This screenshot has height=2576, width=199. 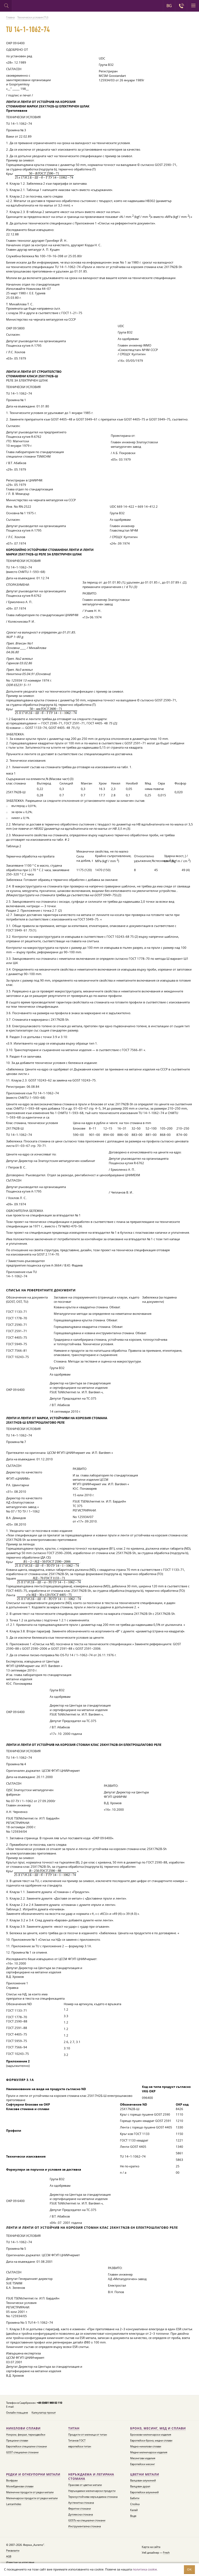 I want to click on Медни мелничарски изделия, so click(x=148, y=2452).